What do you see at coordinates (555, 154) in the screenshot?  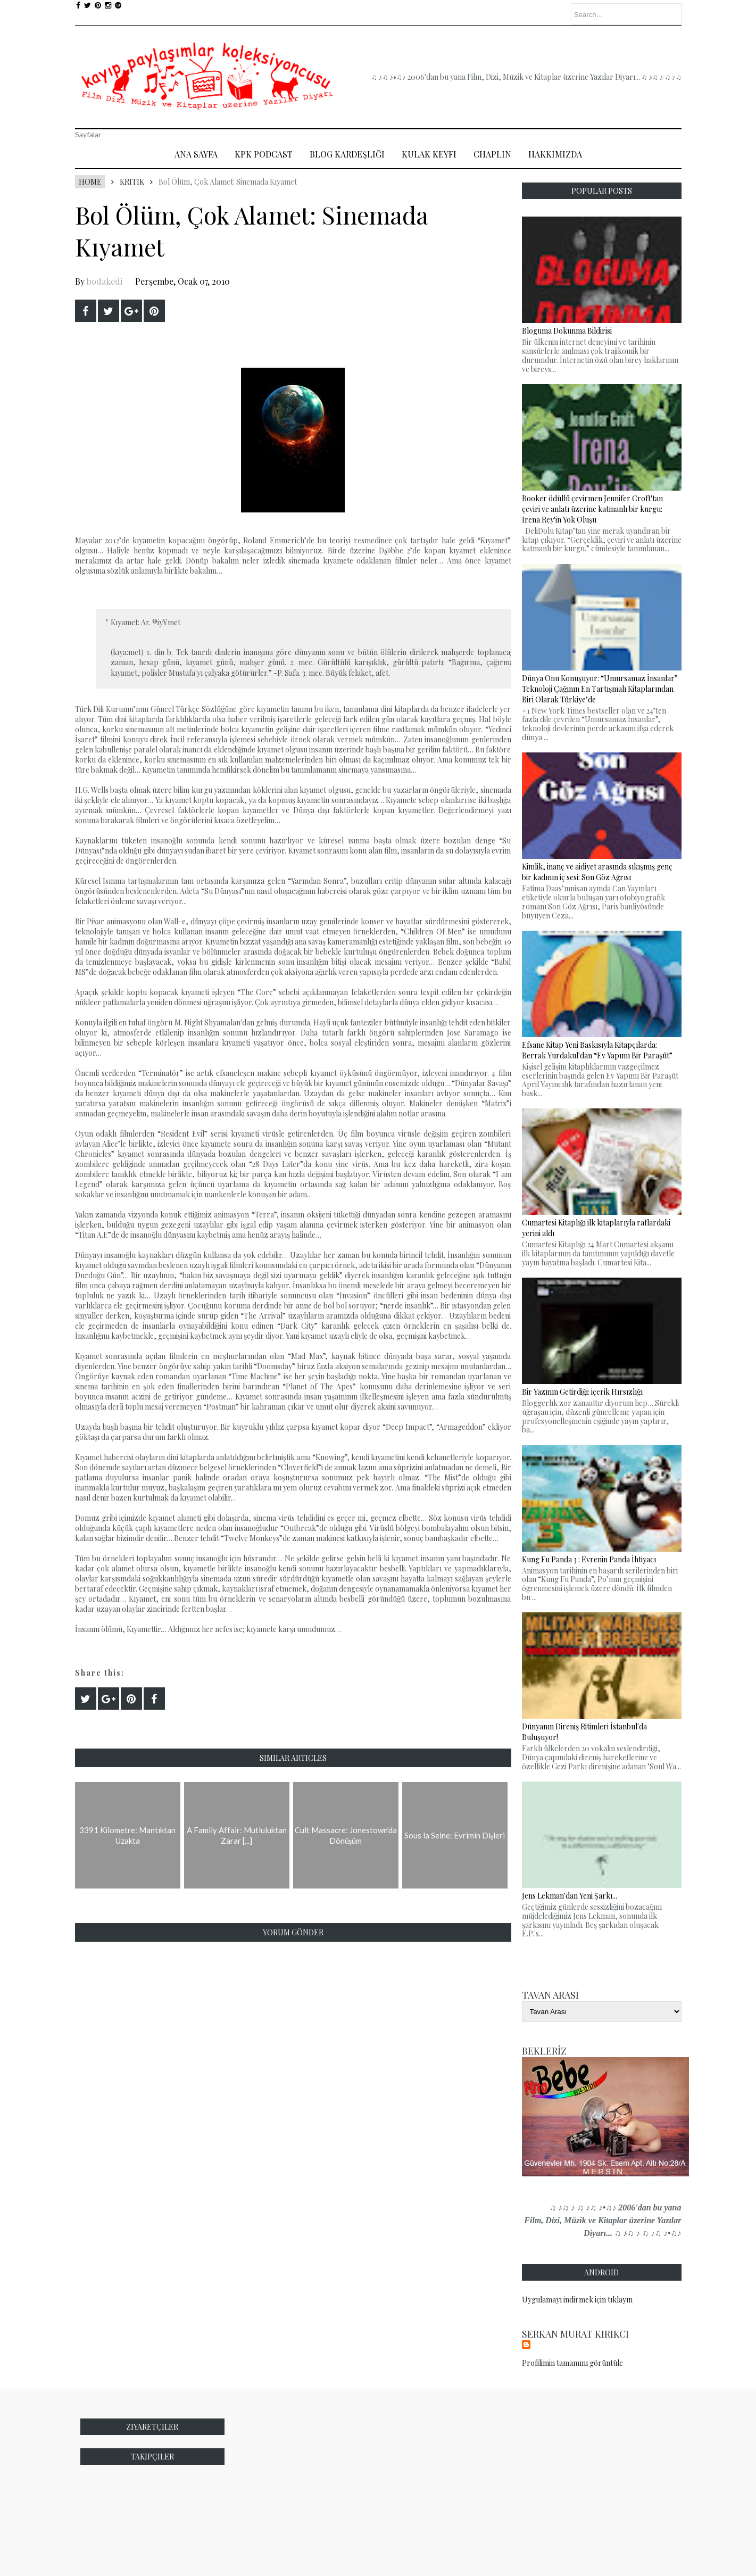 I see `Hakkımızda` at bounding box center [555, 154].